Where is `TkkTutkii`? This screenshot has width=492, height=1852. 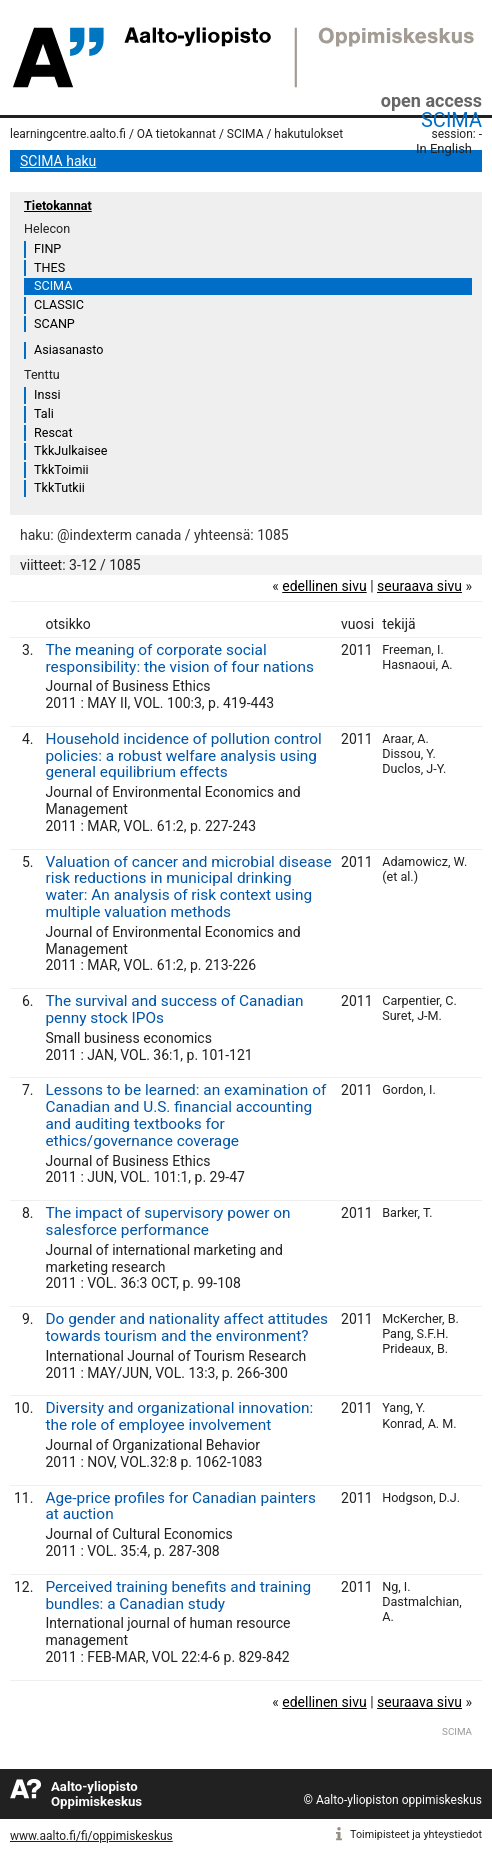 TkkTutkii is located at coordinates (59, 487).